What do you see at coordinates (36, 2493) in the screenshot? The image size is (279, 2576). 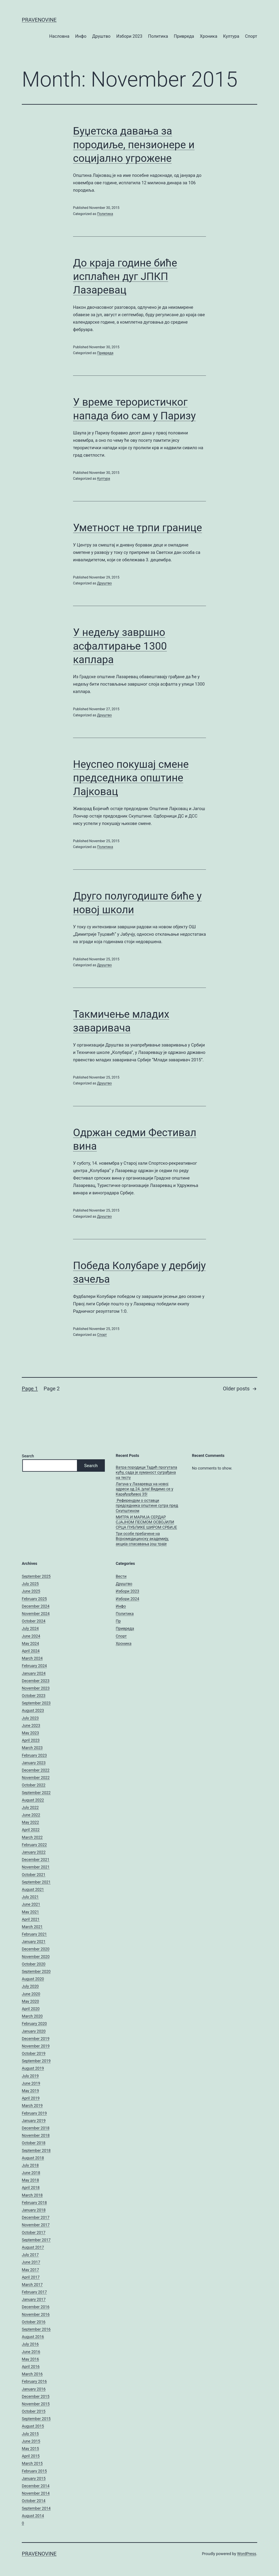 I see `November 2014` at bounding box center [36, 2493].